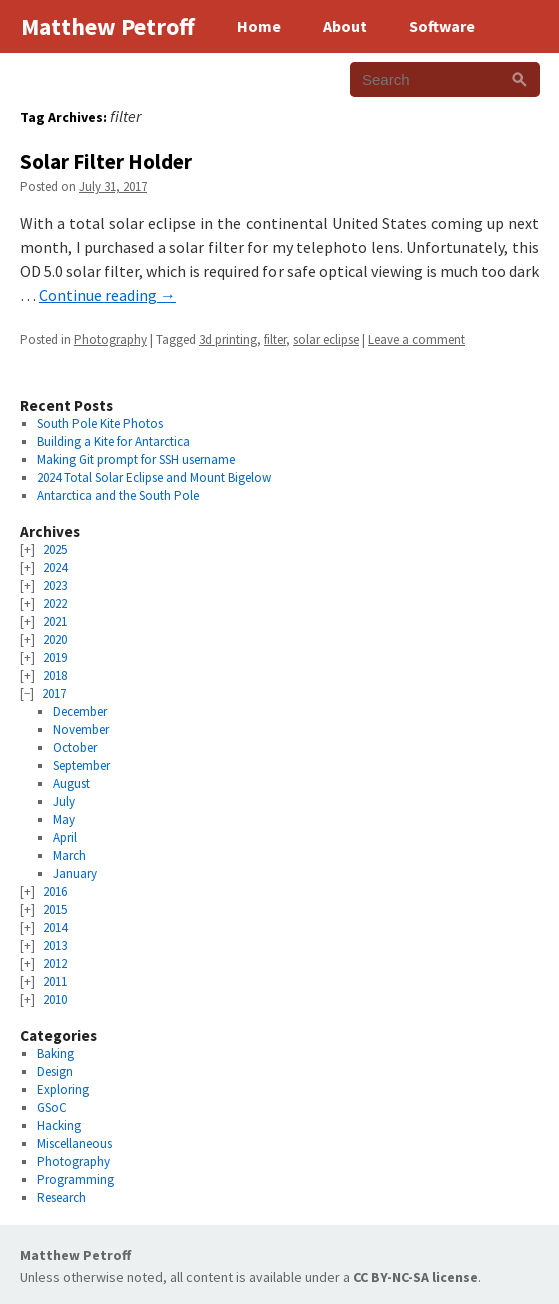 The image size is (559, 1304). What do you see at coordinates (55, 963) in the screenshot?
I see `2012` at bounding box center [55, 963].